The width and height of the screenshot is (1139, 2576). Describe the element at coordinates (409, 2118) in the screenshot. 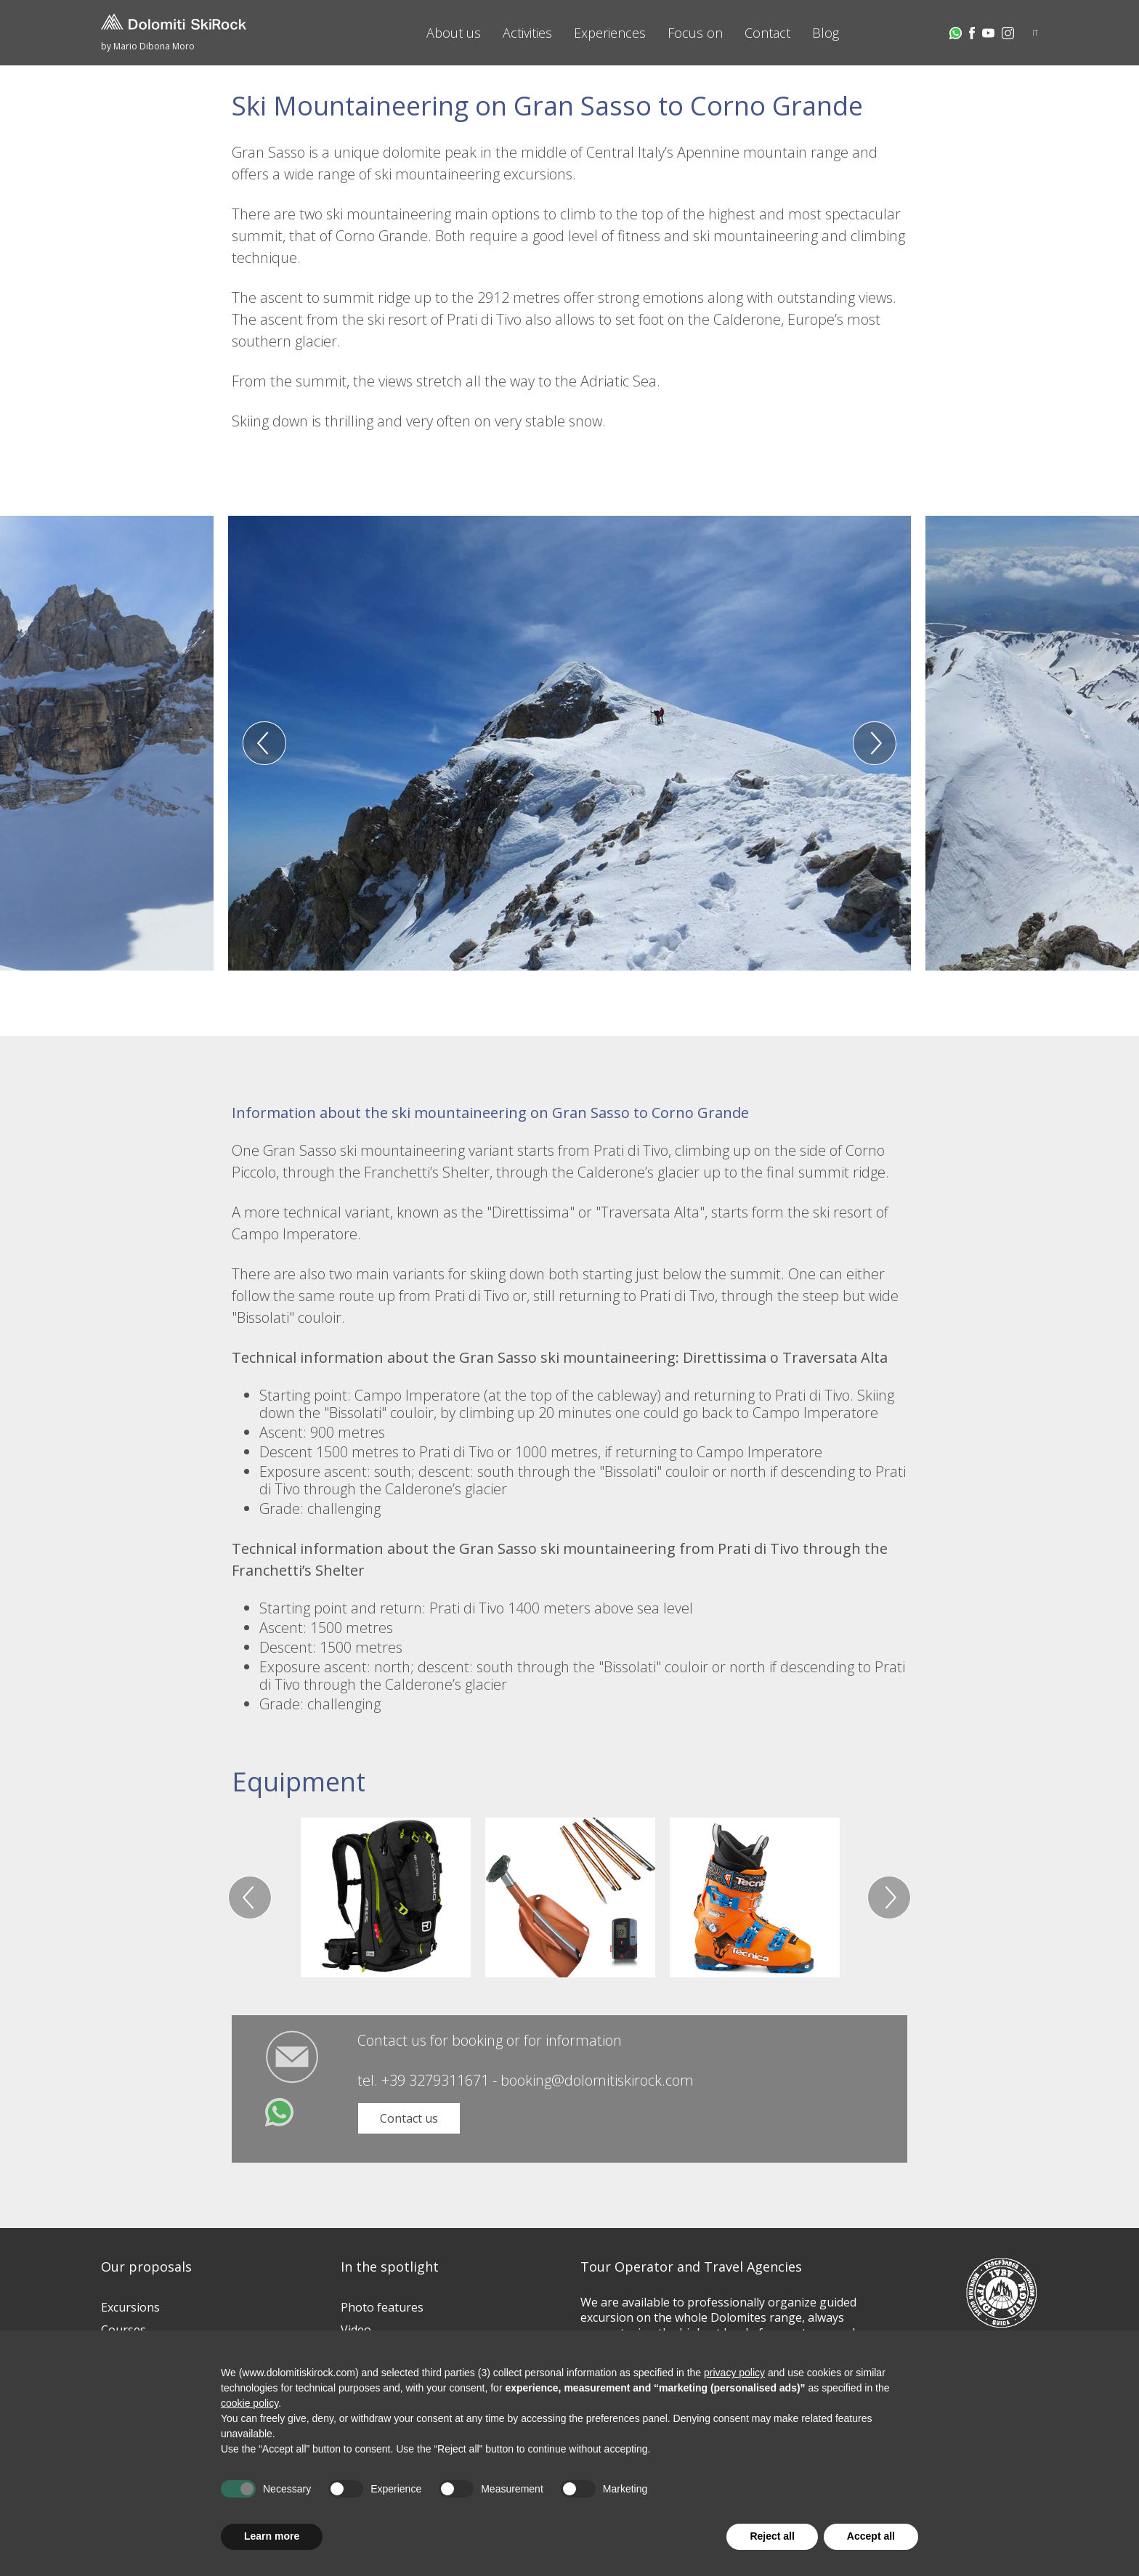

I see `Contact us` at that location.